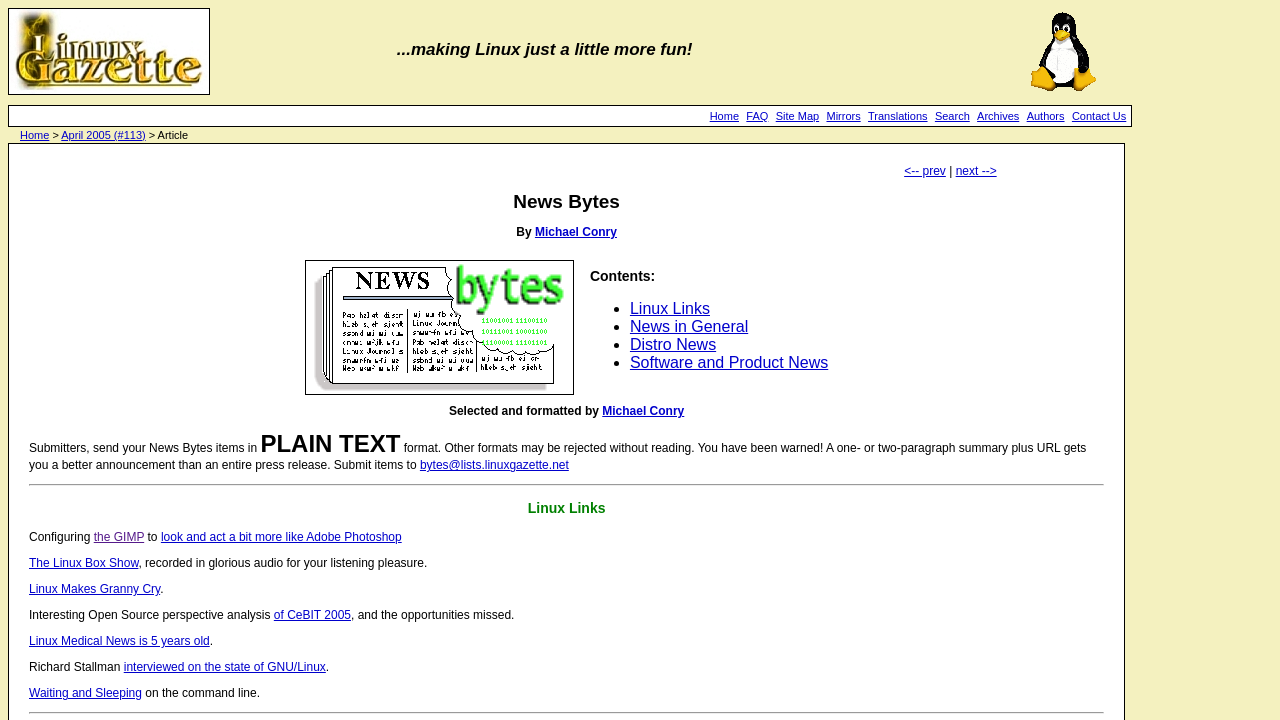  What do you see at coordinates (85, 693) in the screenshot?
I see `Waiting and Sleeping` at bounding box center [85, 693].